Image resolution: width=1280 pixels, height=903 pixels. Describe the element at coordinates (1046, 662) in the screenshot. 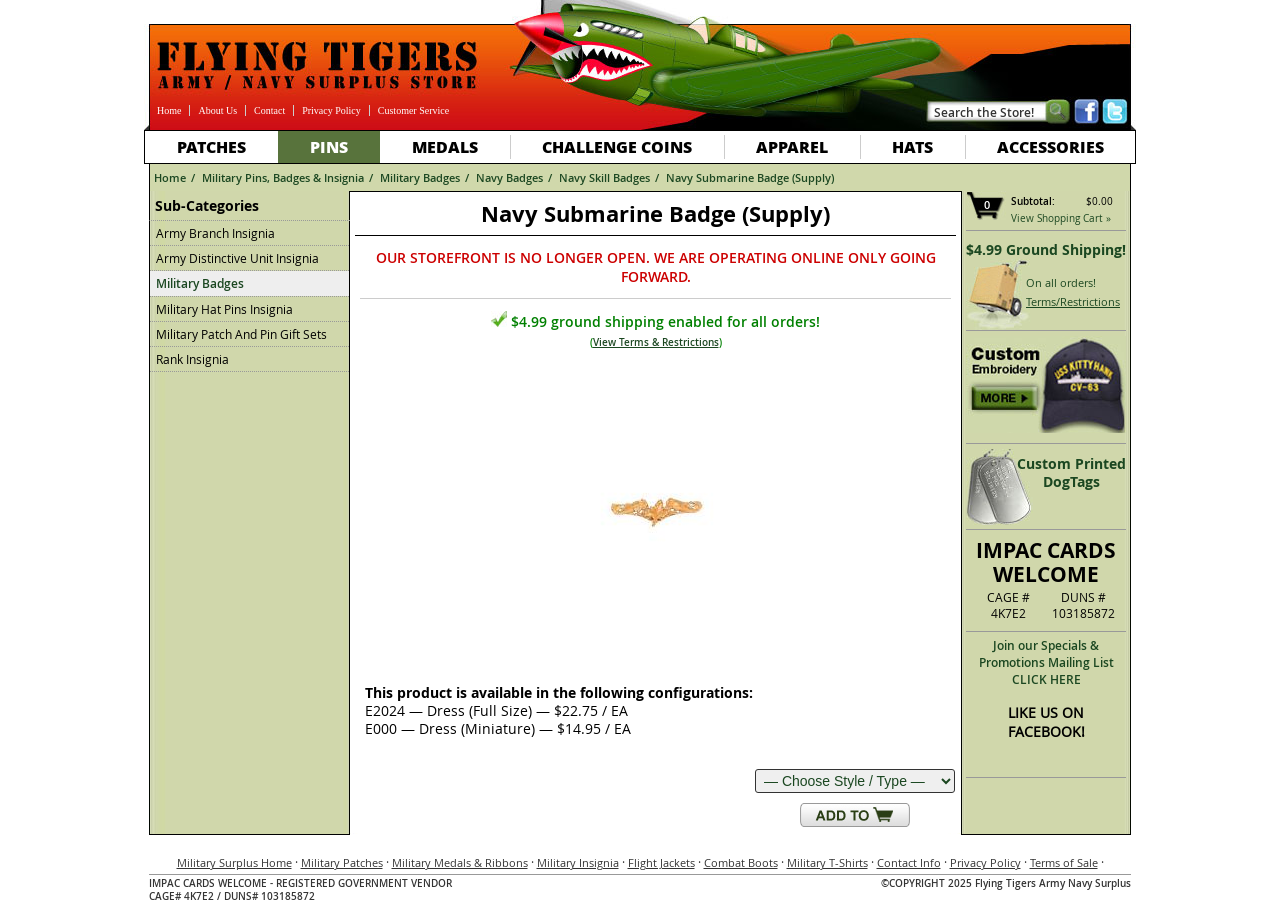

I see `Join our Specials & Promotions Mailing ListCLICK HERE` at that location.